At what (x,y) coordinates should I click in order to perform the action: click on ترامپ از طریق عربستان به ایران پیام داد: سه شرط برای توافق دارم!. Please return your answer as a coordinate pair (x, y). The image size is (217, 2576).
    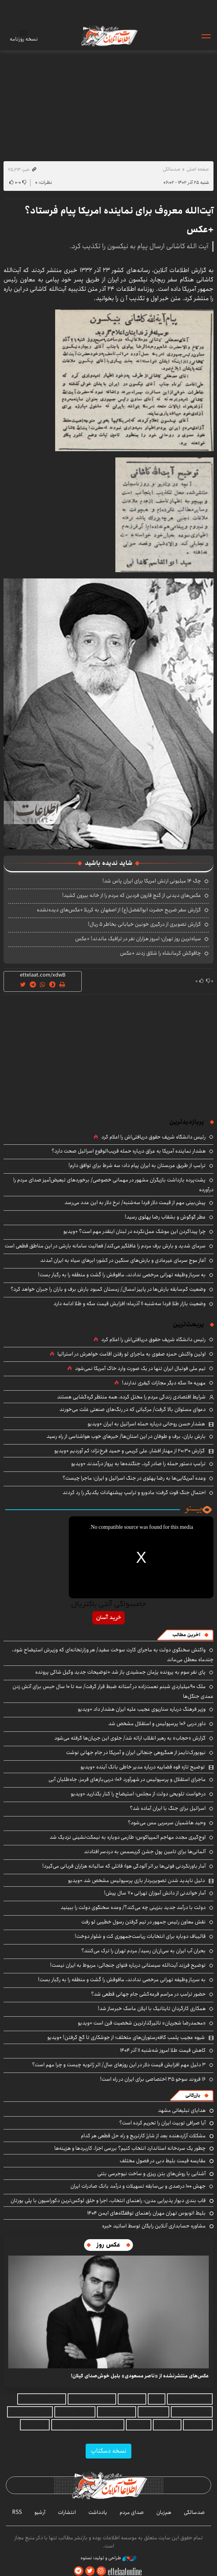
    Looking at the image, I should click on (137, 1165).